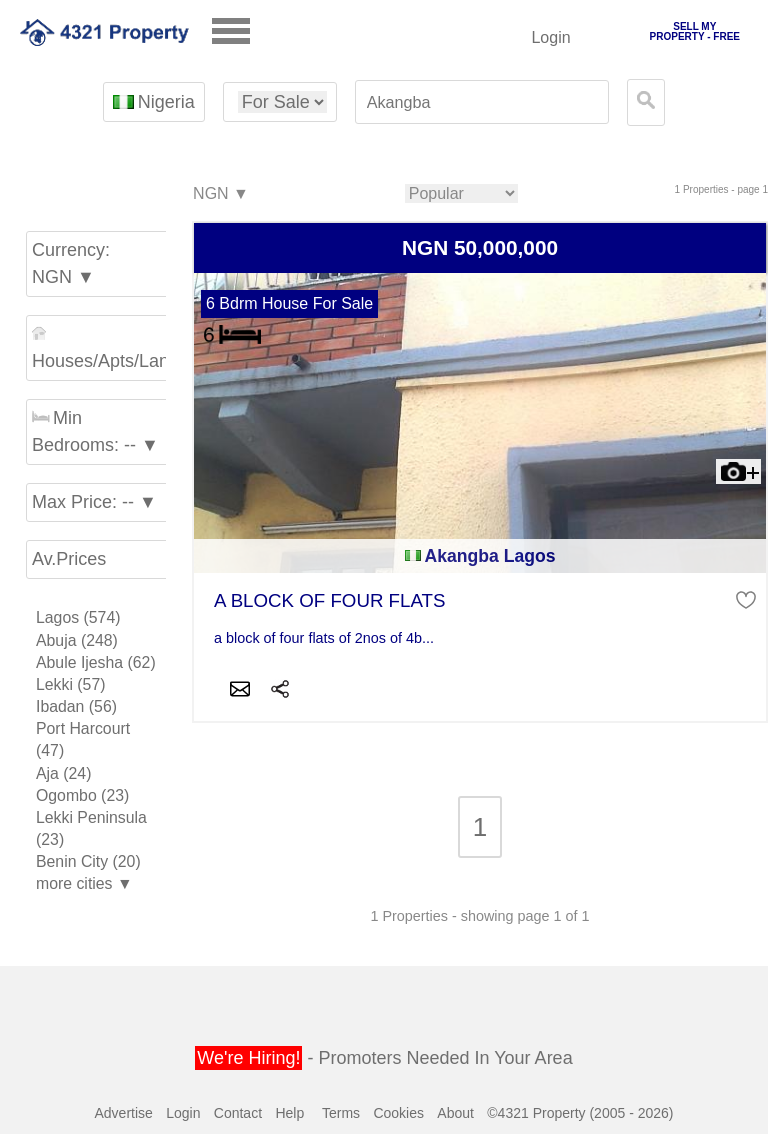 The image size is (768, 1134). Describe the element at coordinates (550, 37) in the screenshot. I see `Login` at that location.